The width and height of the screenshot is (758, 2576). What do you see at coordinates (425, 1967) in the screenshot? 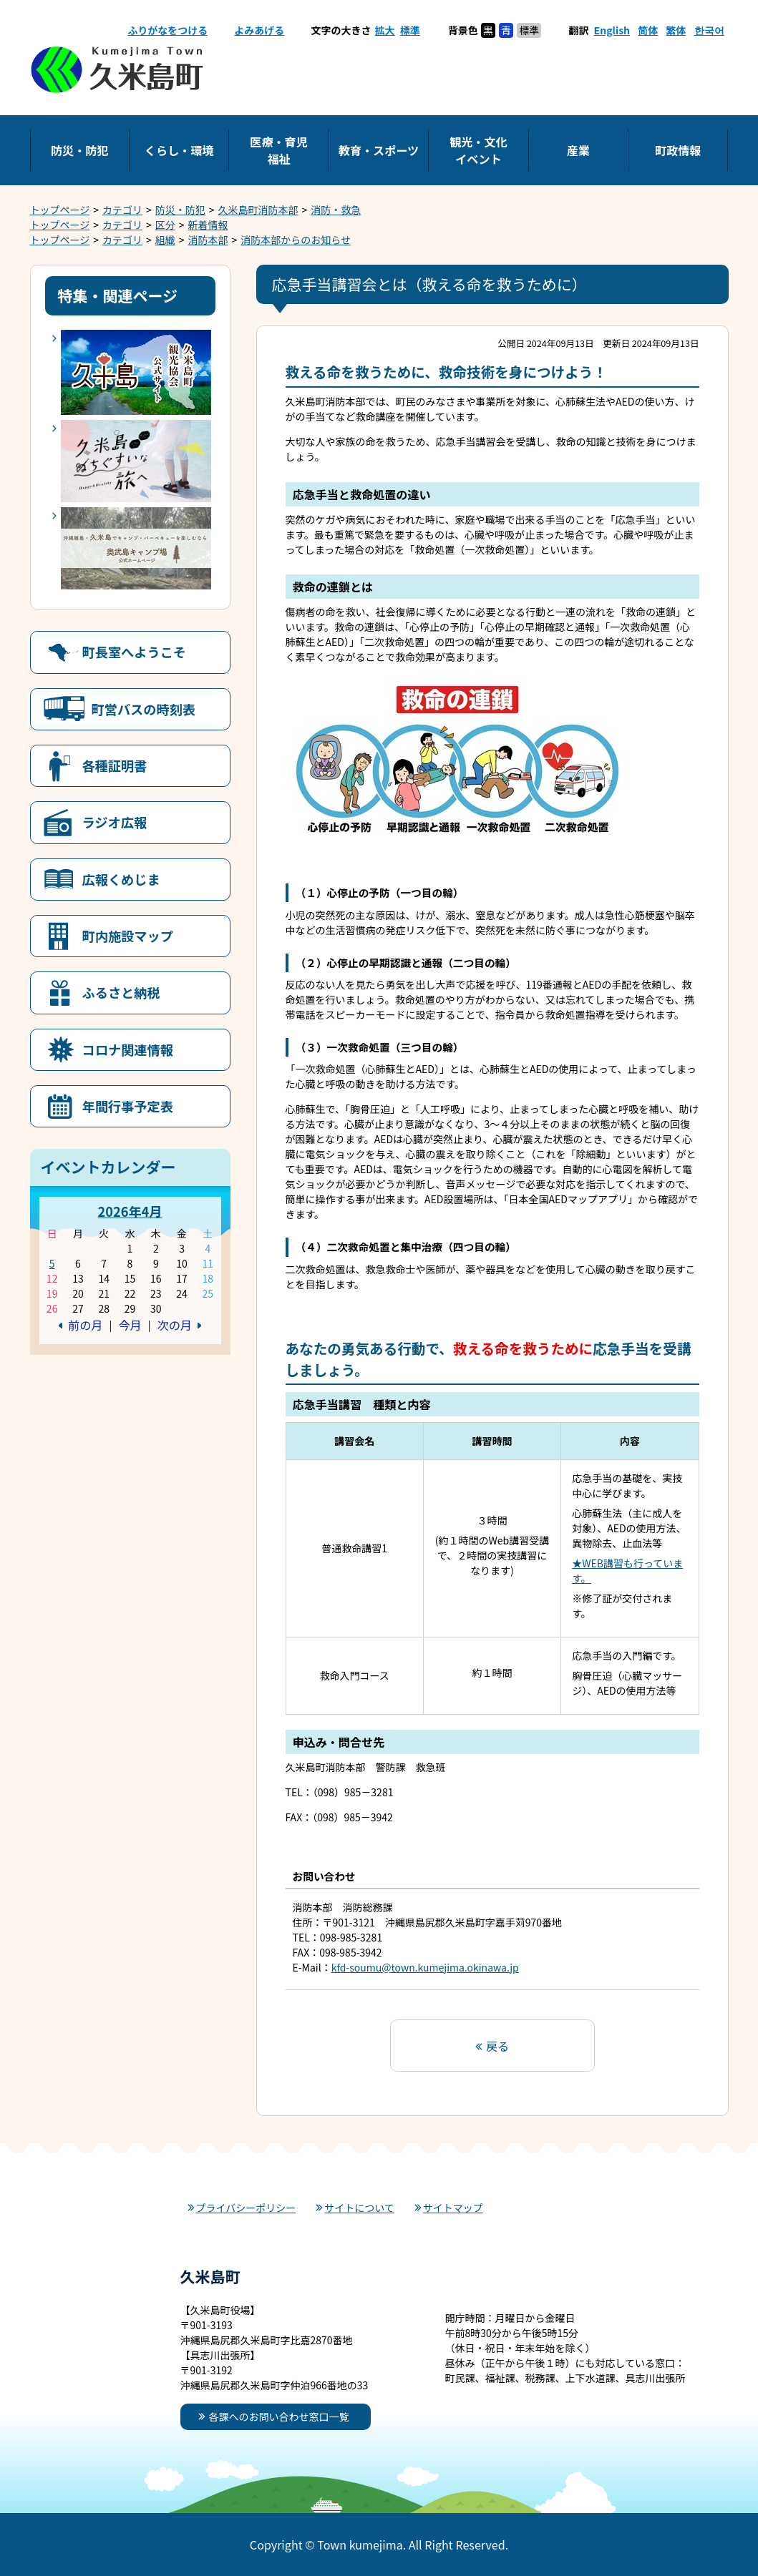
I see `kfd-soumu@town.kumejima.okinawa.jp` at bounding box center [425, 1967].